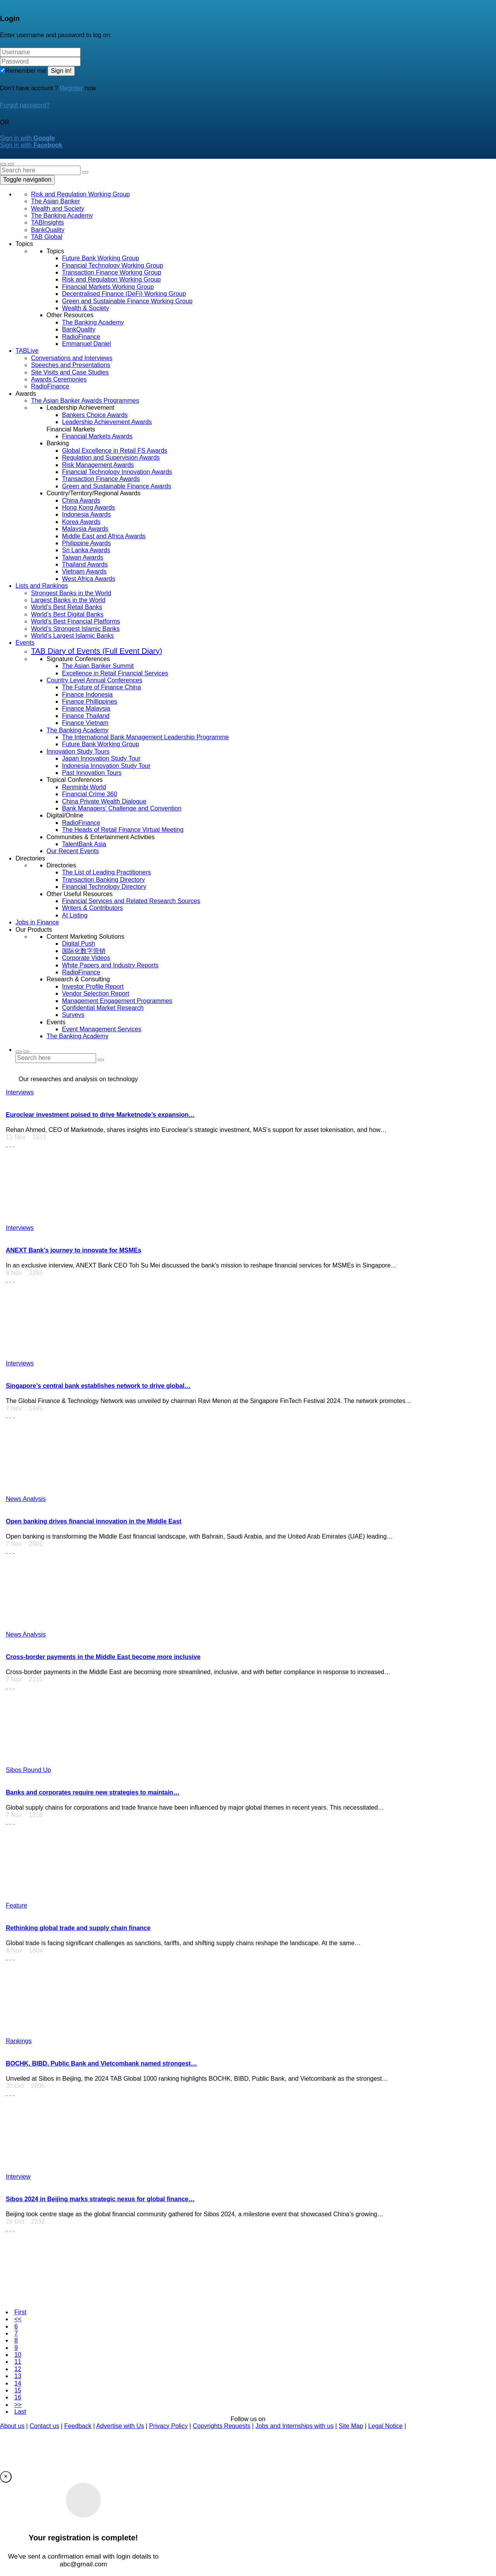 This screenshot has width=496, height=2576. I want to click on RadioFinance, so click(81, 336).